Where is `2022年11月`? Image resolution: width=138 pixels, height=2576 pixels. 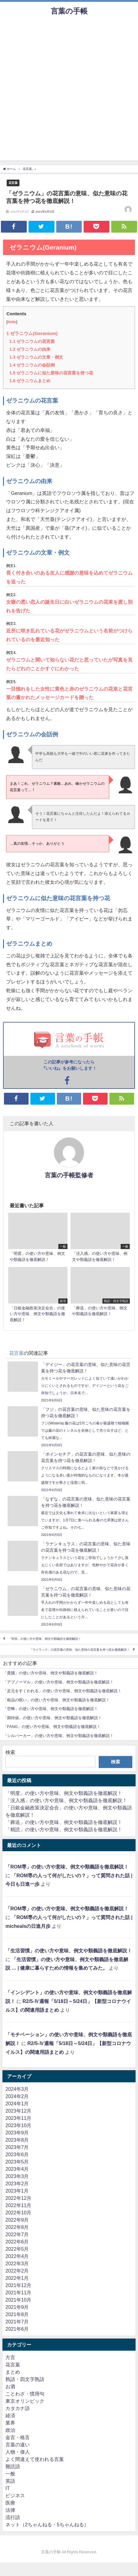 2022年11月 is located at coordinates (18, 2205).